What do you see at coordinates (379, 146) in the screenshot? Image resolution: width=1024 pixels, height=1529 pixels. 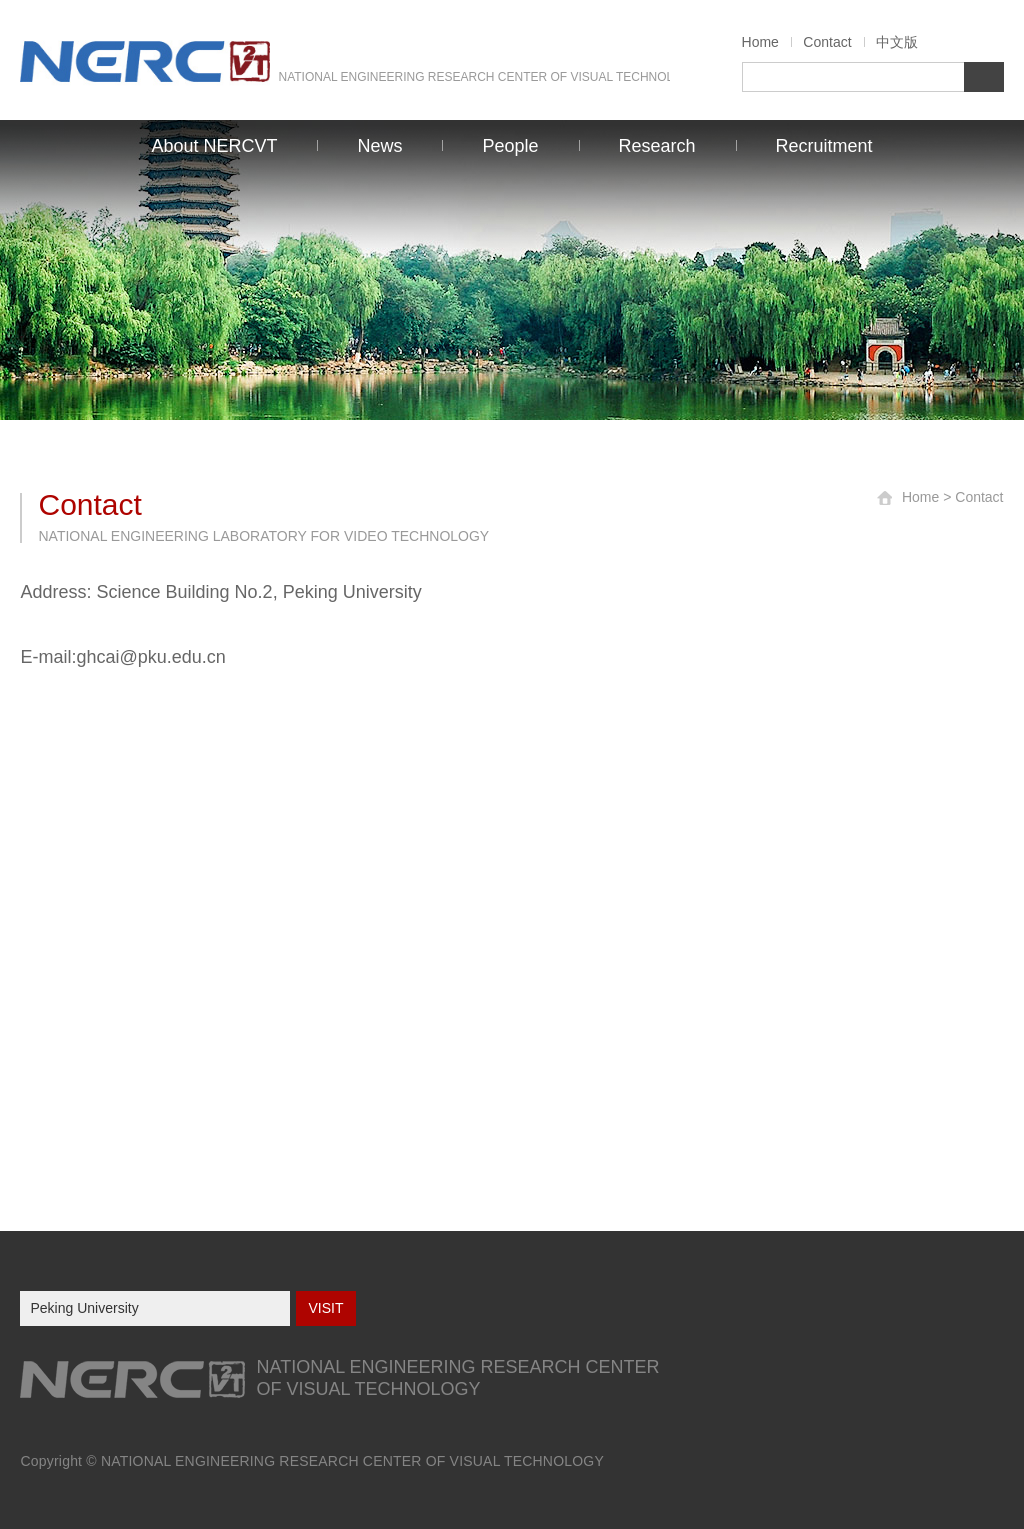 I see `News` at bounding box center [379, 146].